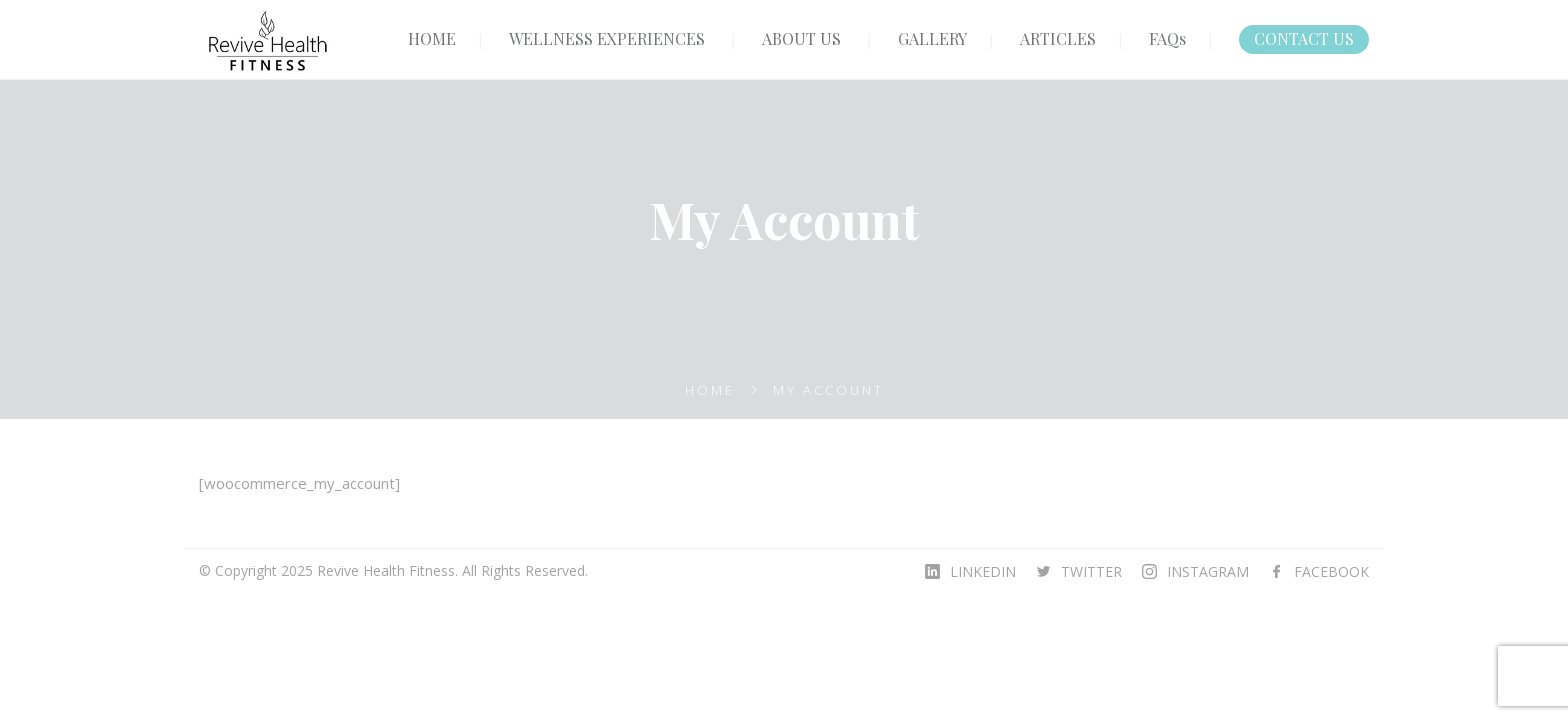  Describe the element at coordinates (1091, 571) in the screenshot. I see `TWITTER` at that location.